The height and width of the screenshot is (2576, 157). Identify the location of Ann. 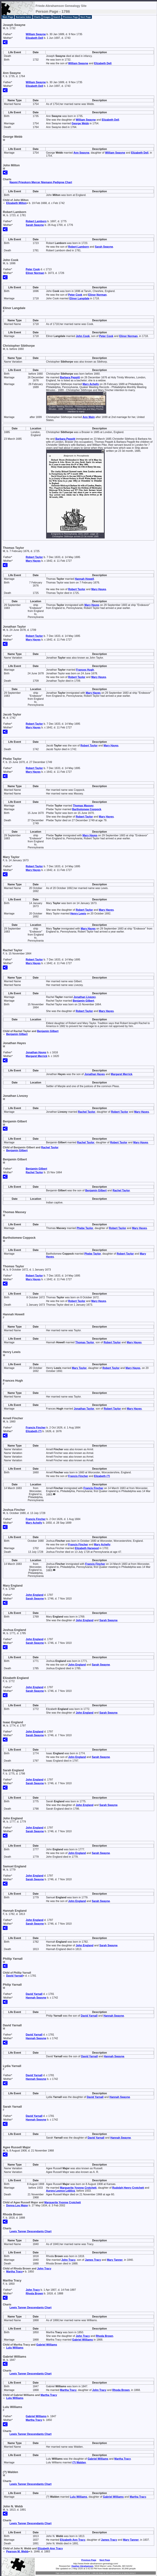
(81, 152).